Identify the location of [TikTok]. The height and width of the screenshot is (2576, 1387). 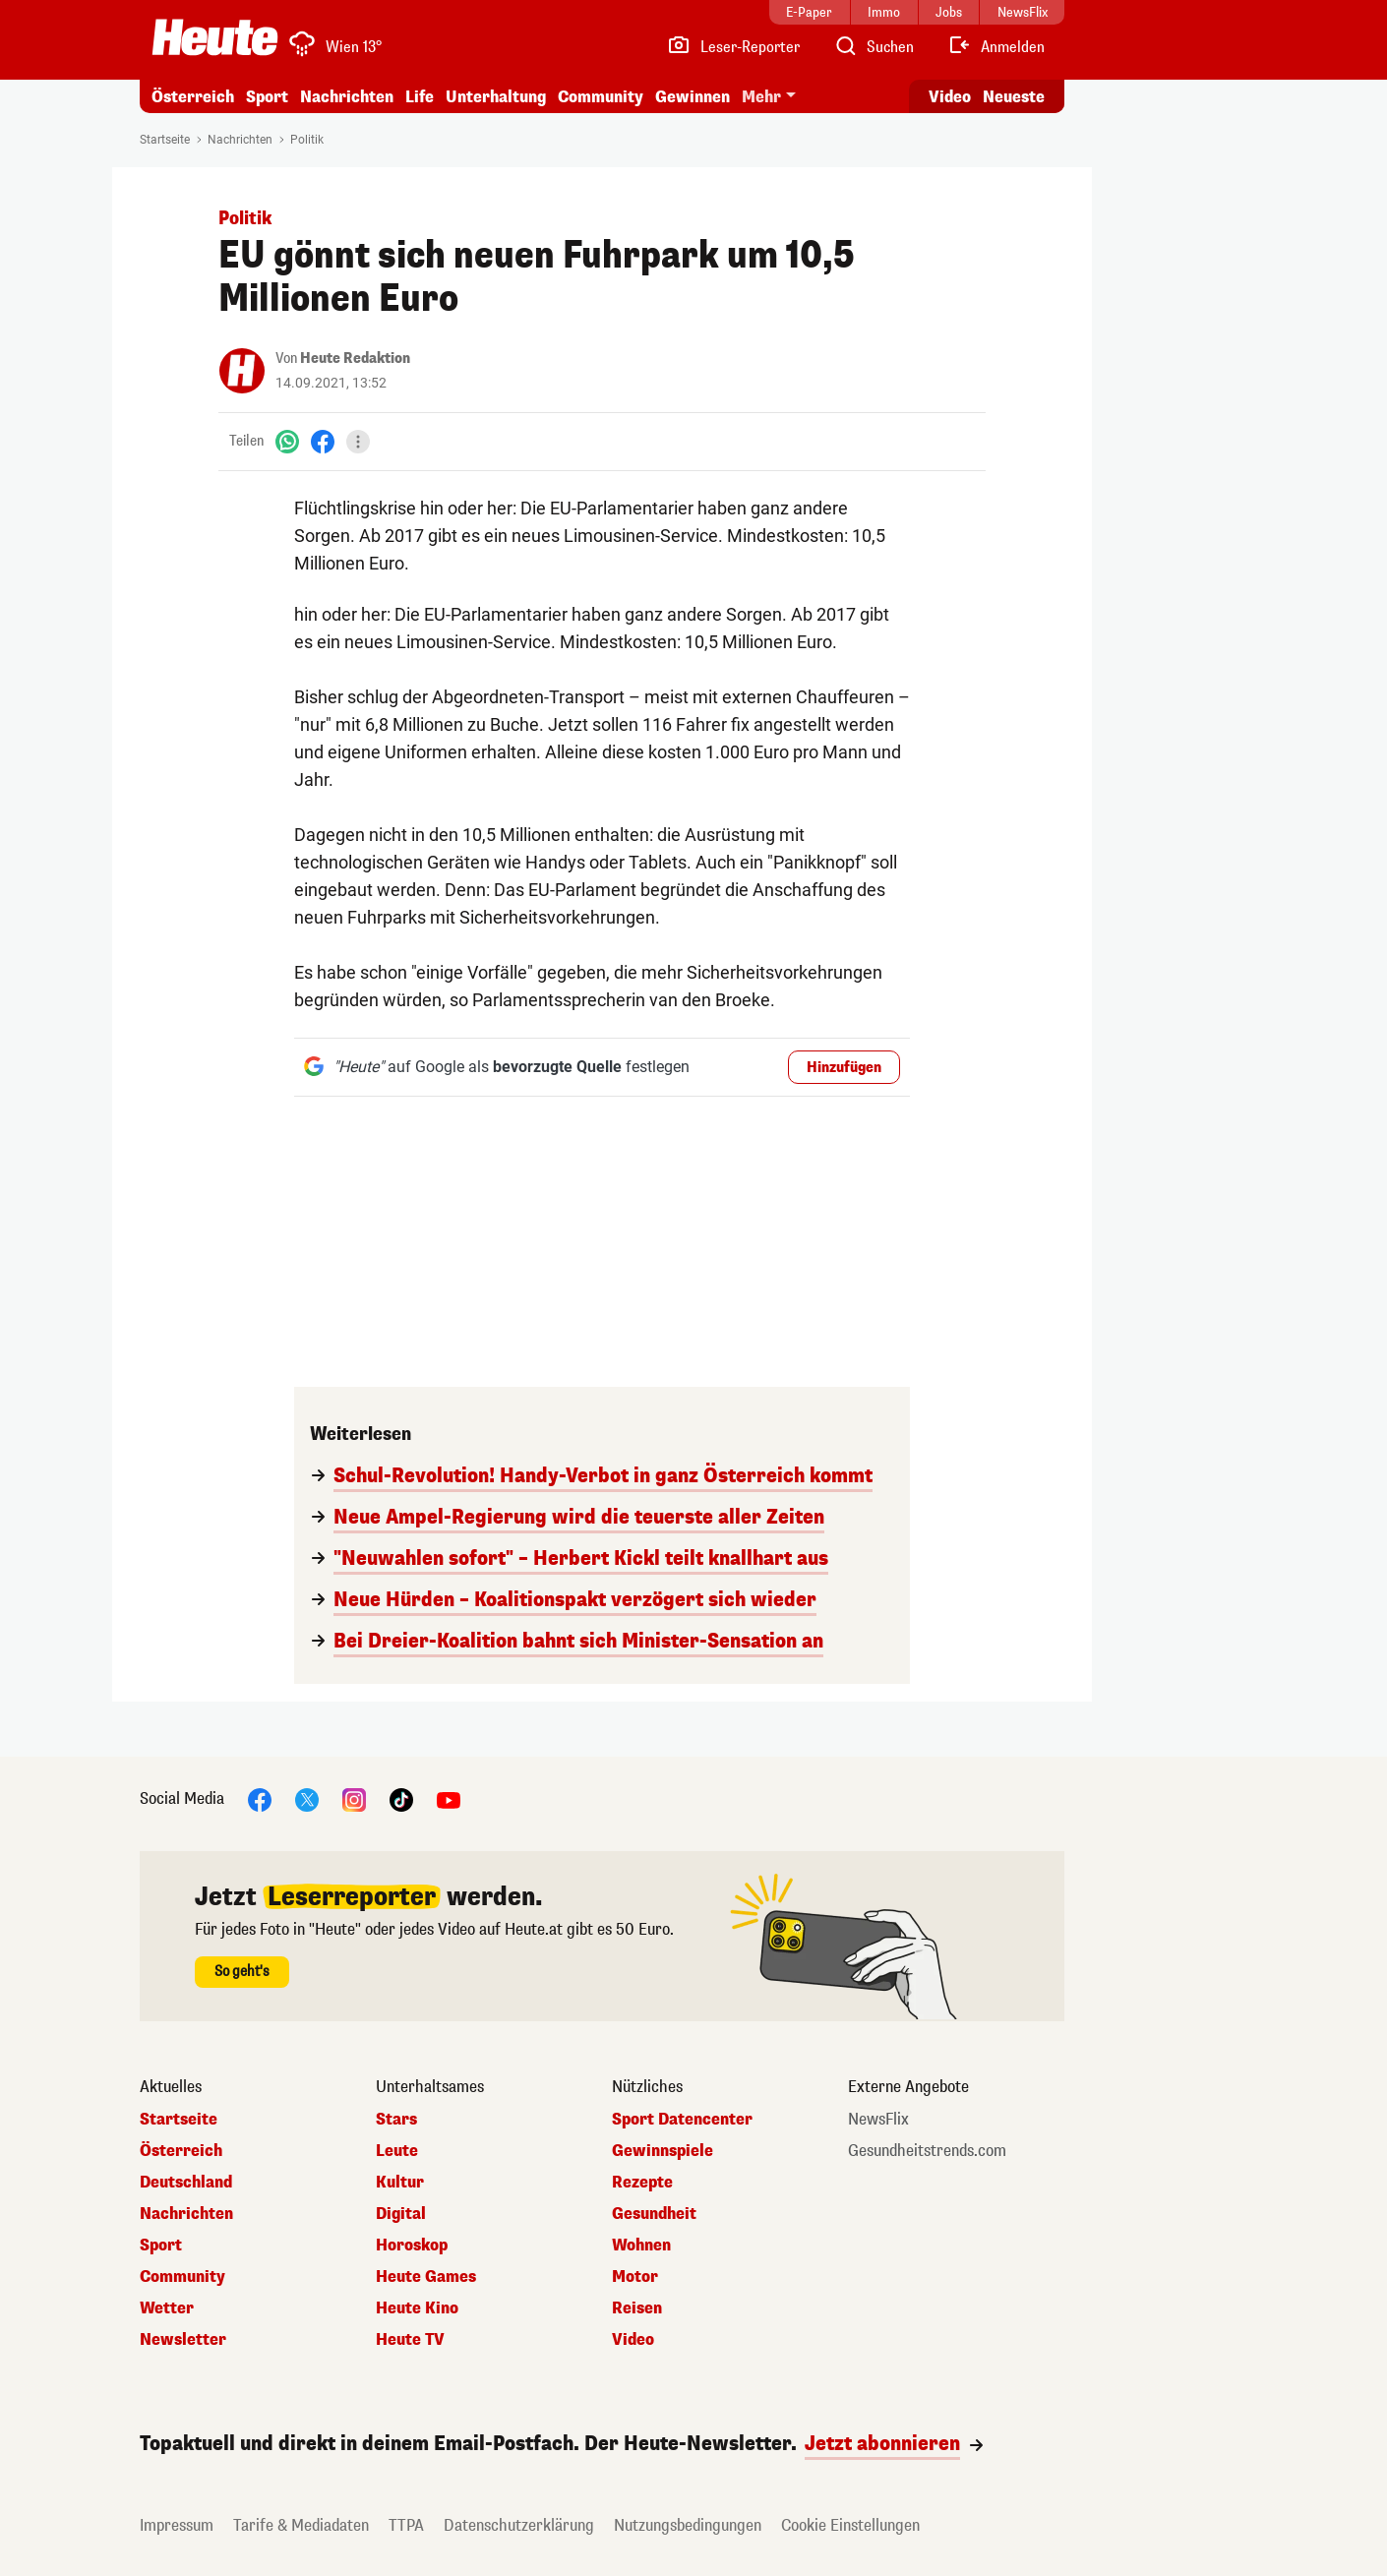
(401, 1798).